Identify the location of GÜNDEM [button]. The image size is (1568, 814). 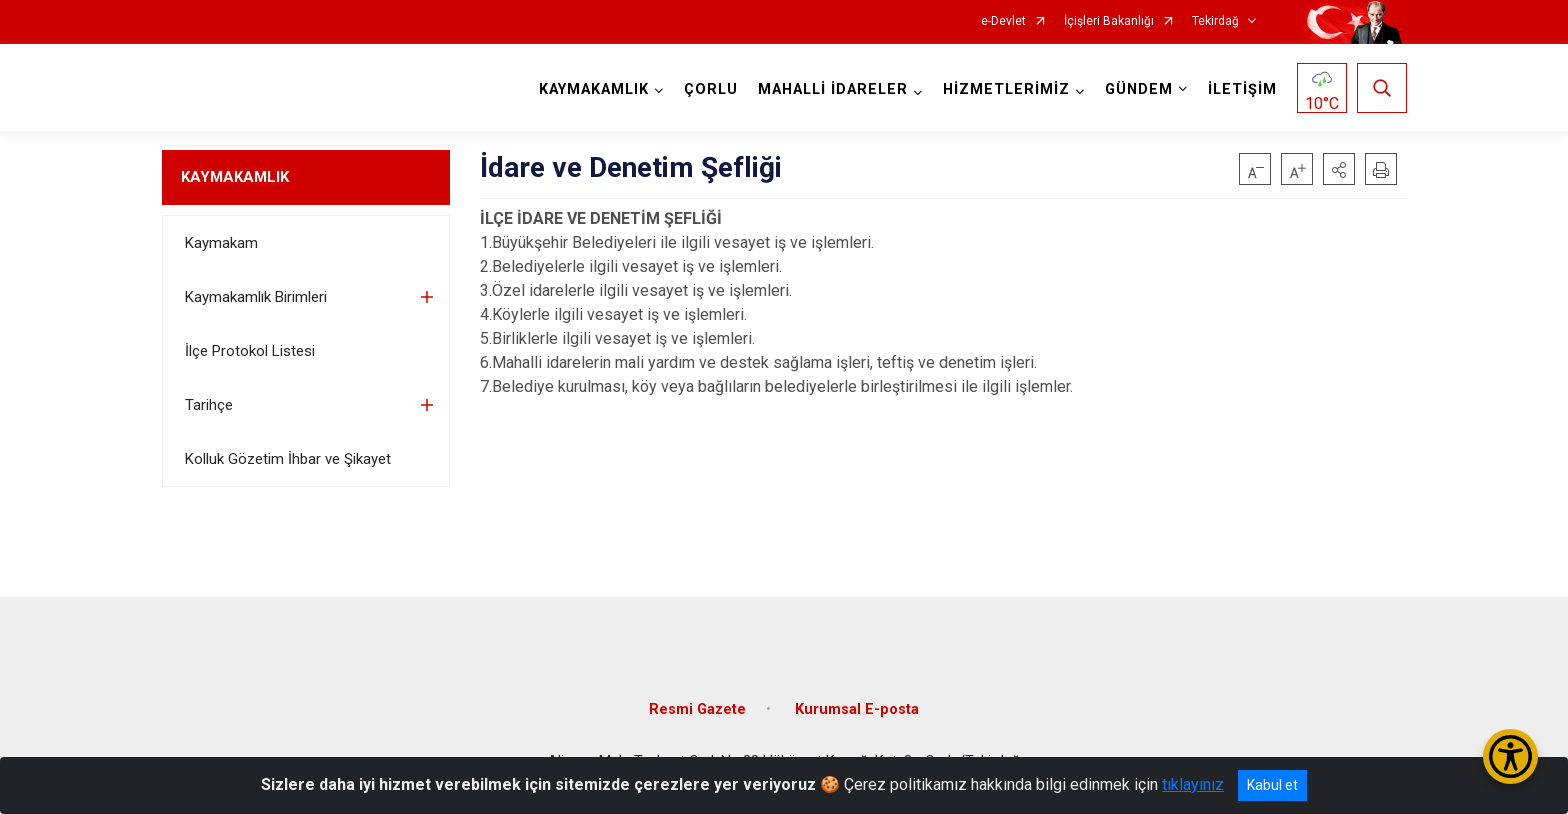
(1139, 89).